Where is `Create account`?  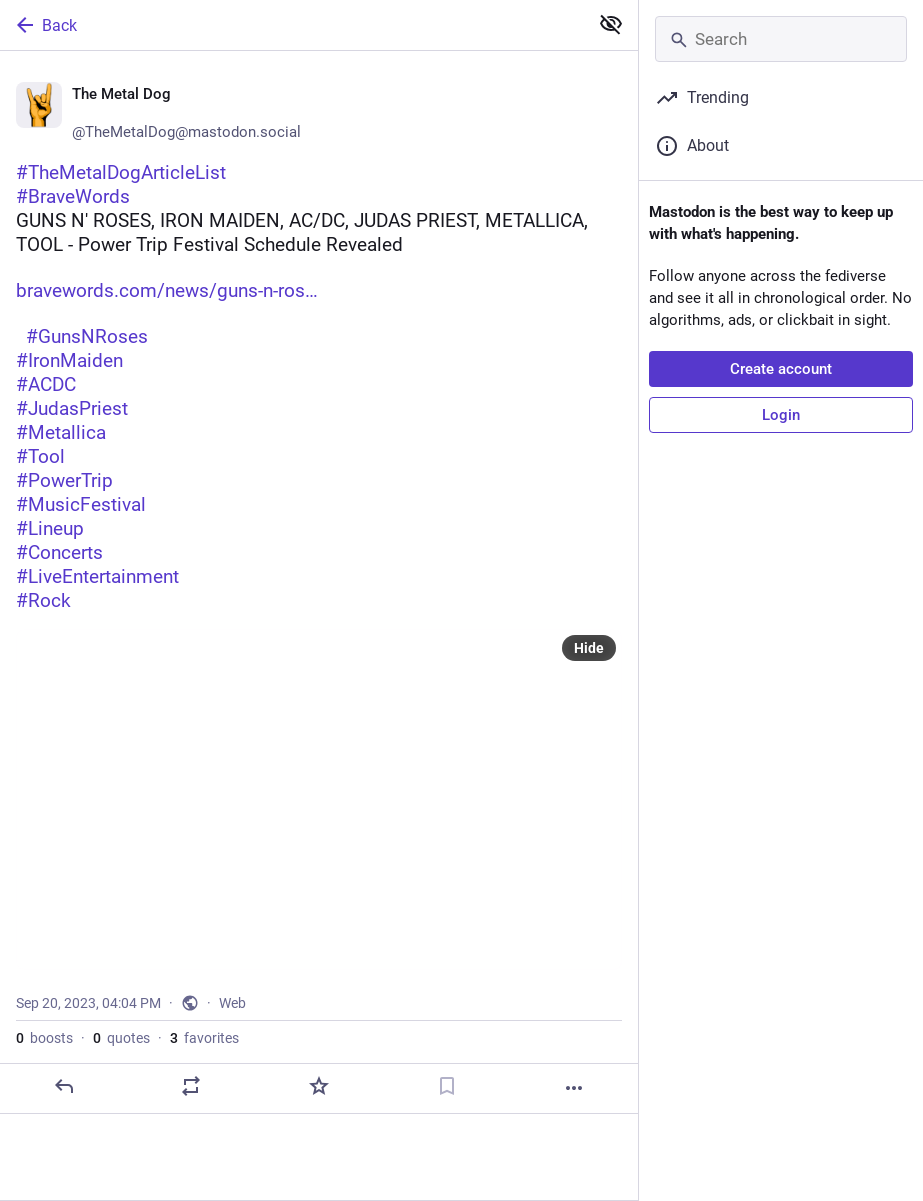
Create account is located at coordinates (781, 369).